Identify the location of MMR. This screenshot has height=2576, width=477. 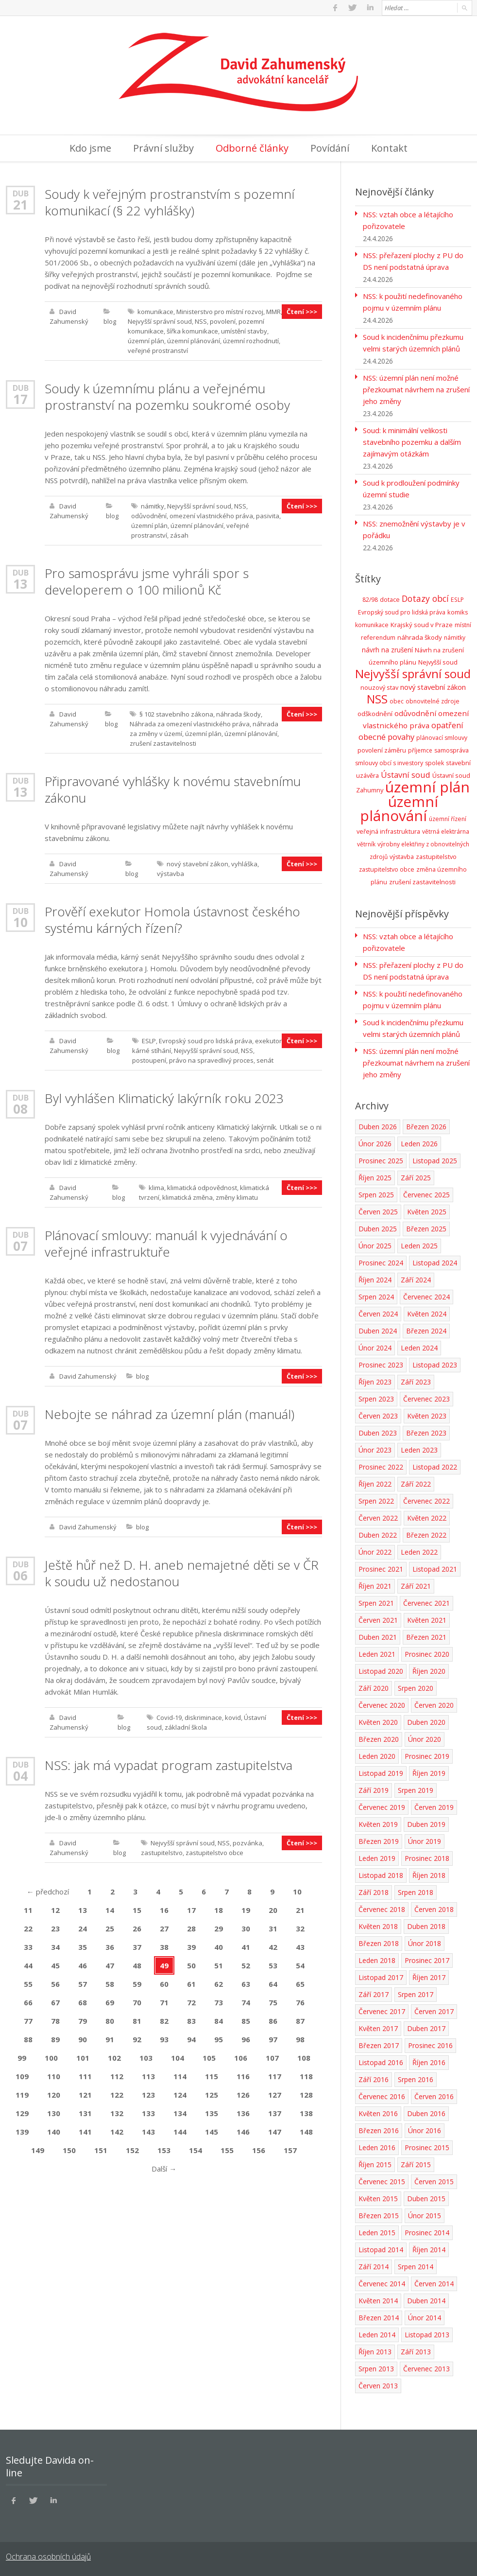
(273, 311).